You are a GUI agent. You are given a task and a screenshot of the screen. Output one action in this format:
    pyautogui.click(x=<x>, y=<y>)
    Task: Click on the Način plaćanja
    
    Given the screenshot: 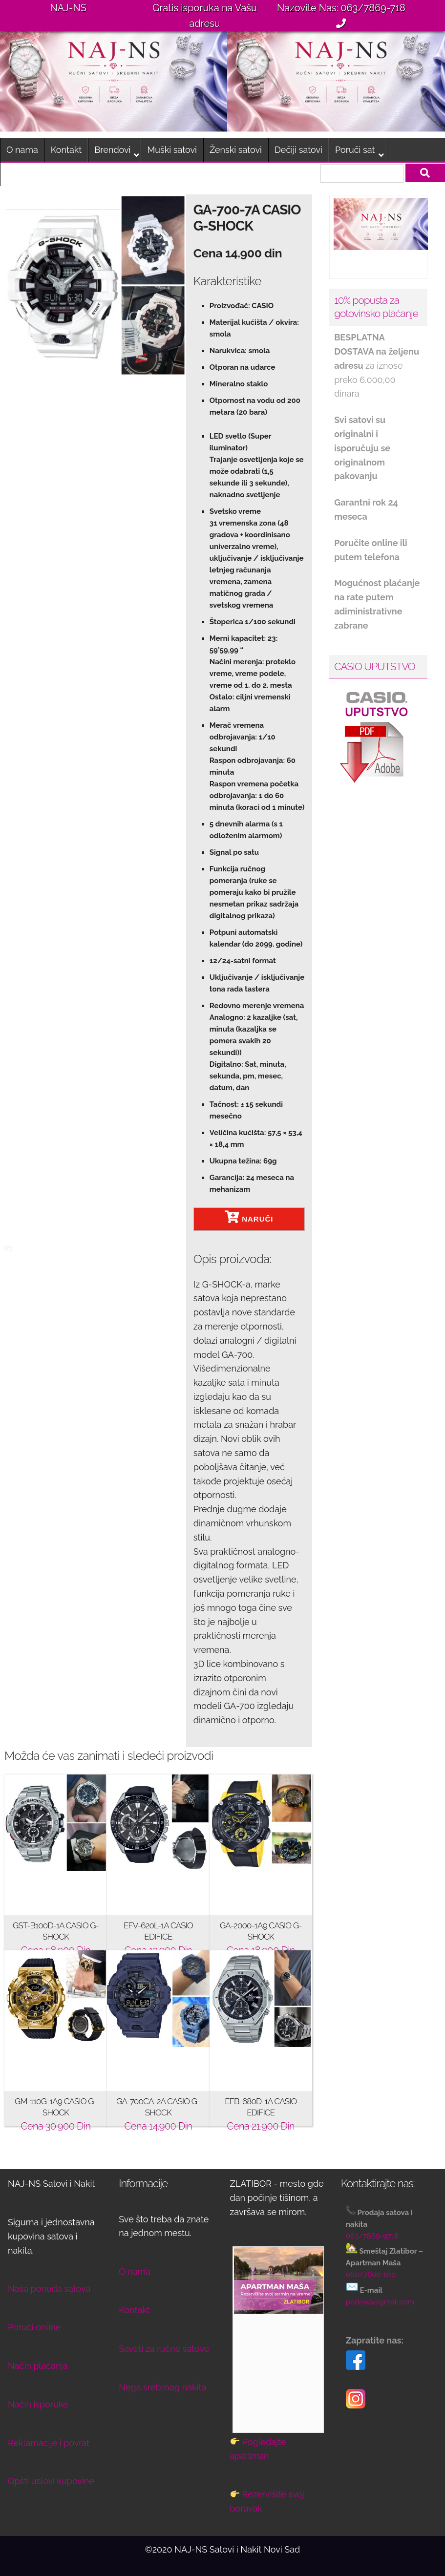 What is the action you would take?
    pyautogui.click(x=37, y=2366)
    